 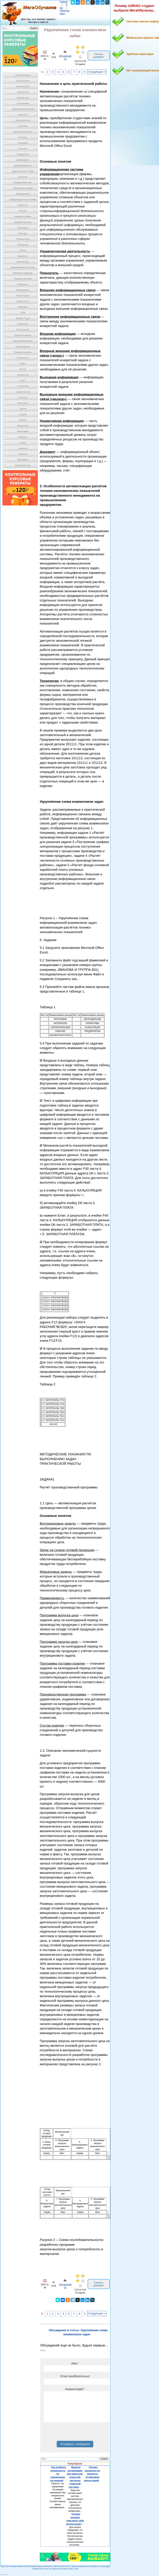 I want to click on Метрология, so click(x=23, y=301).